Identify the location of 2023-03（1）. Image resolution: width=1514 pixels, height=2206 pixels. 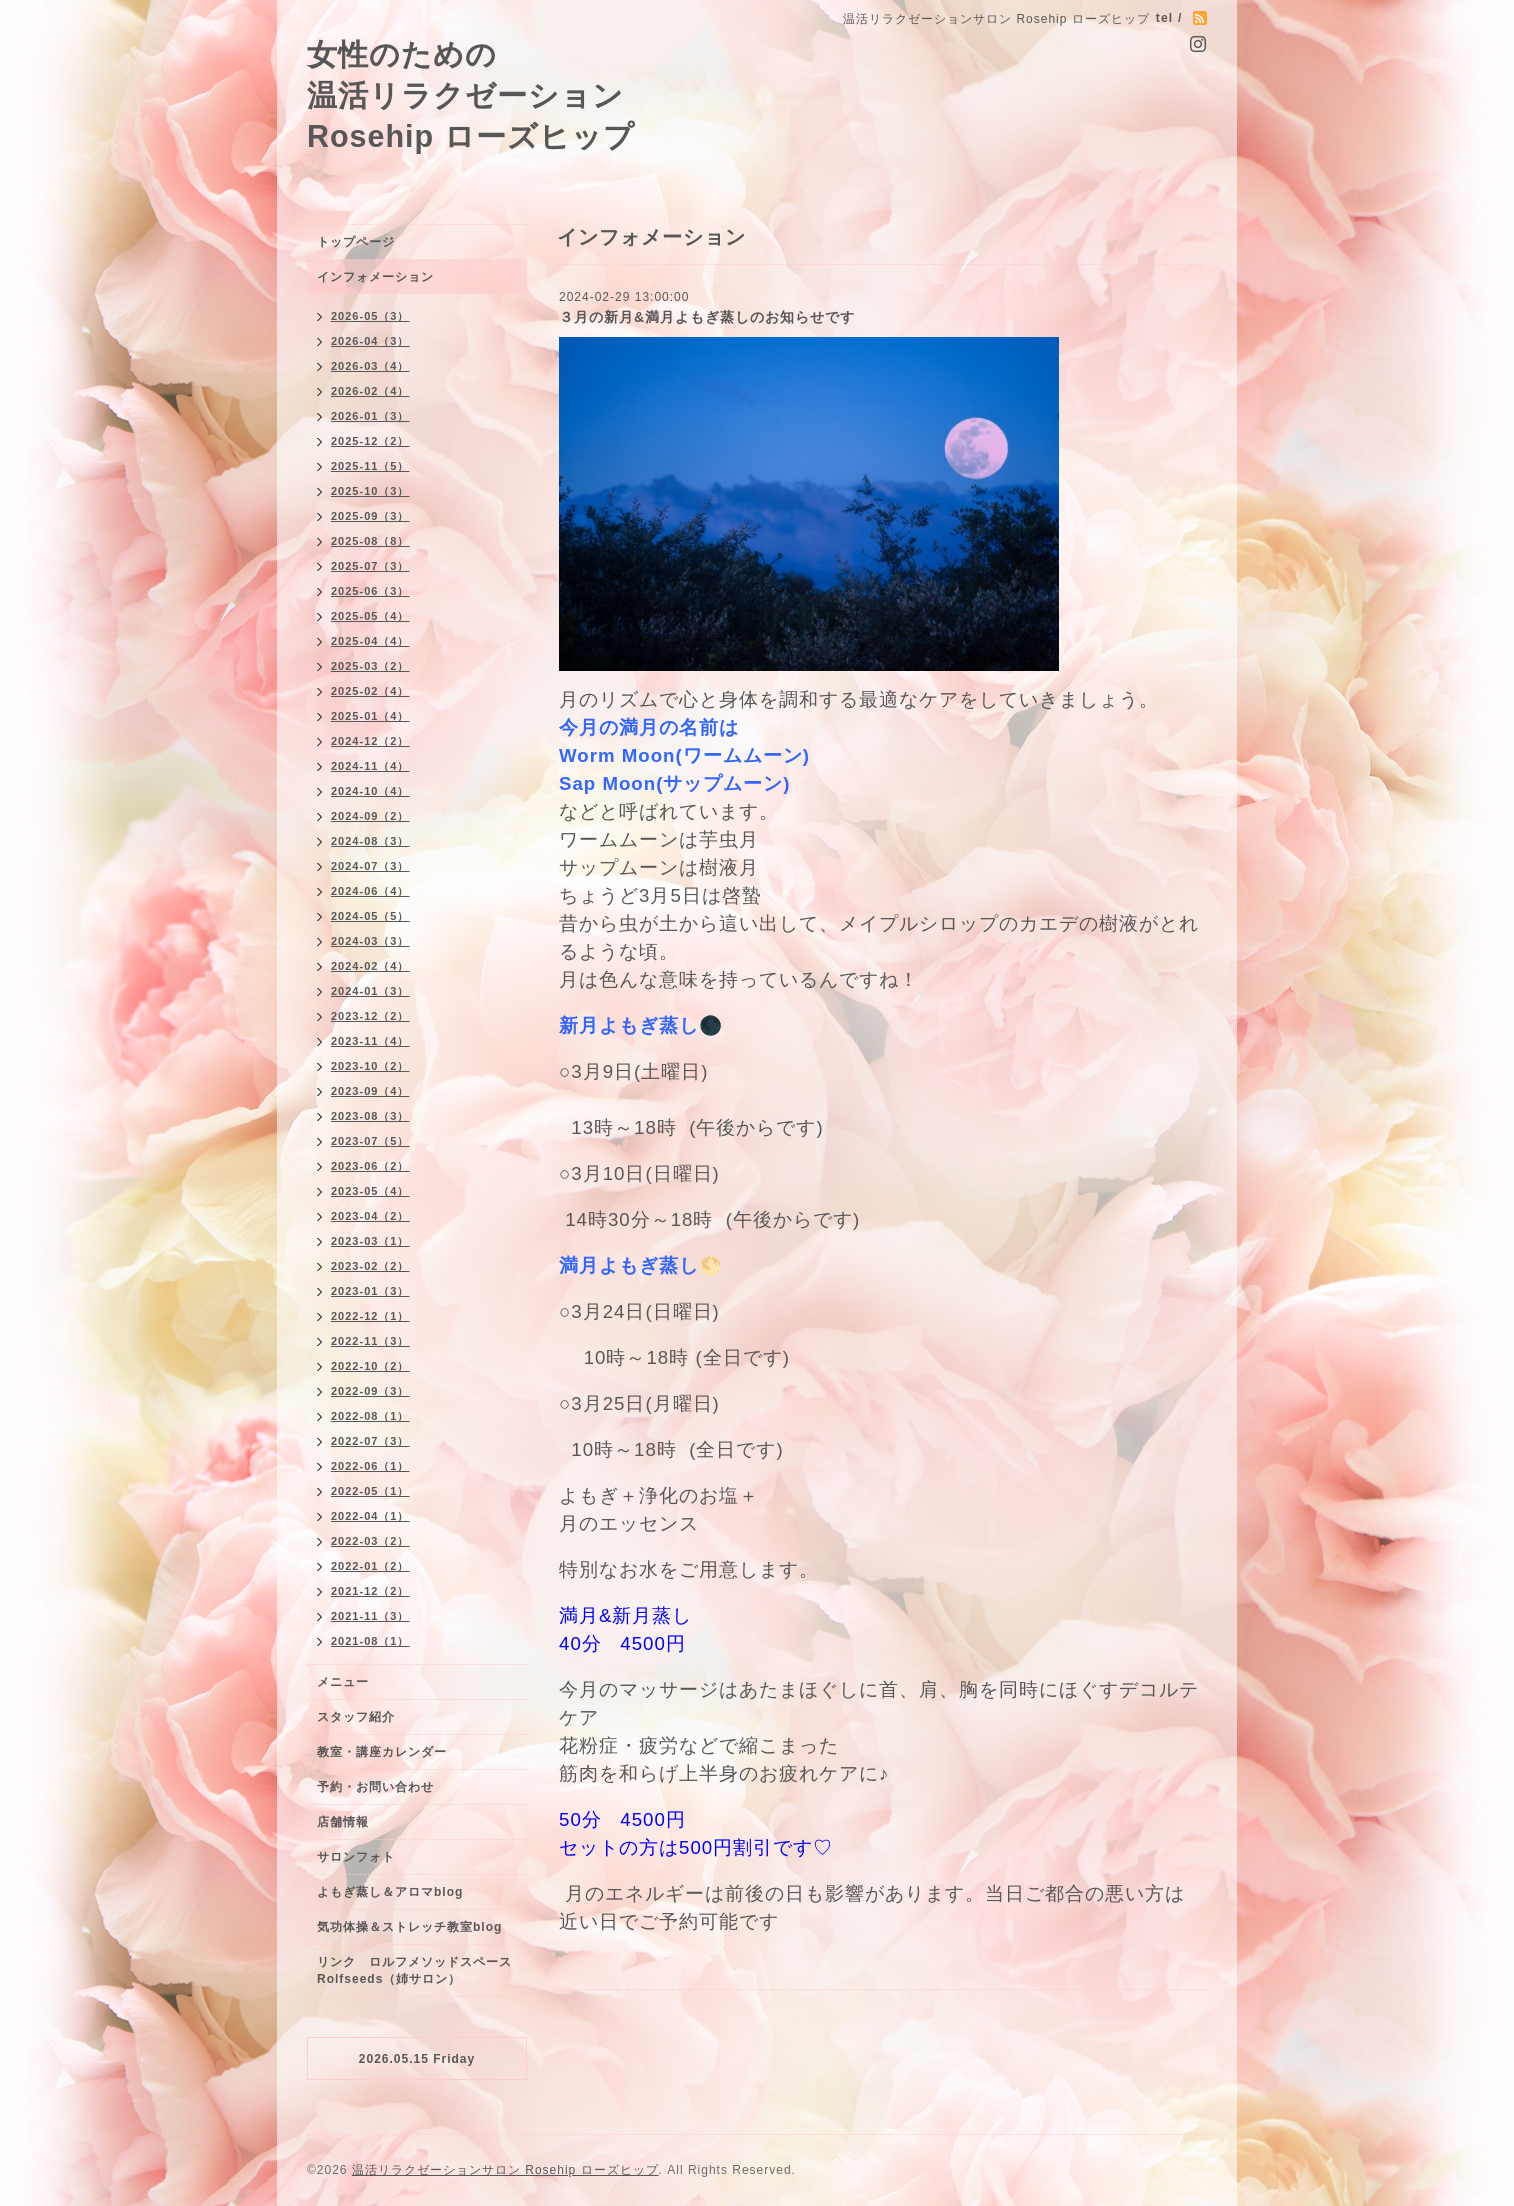
(370, 1241).